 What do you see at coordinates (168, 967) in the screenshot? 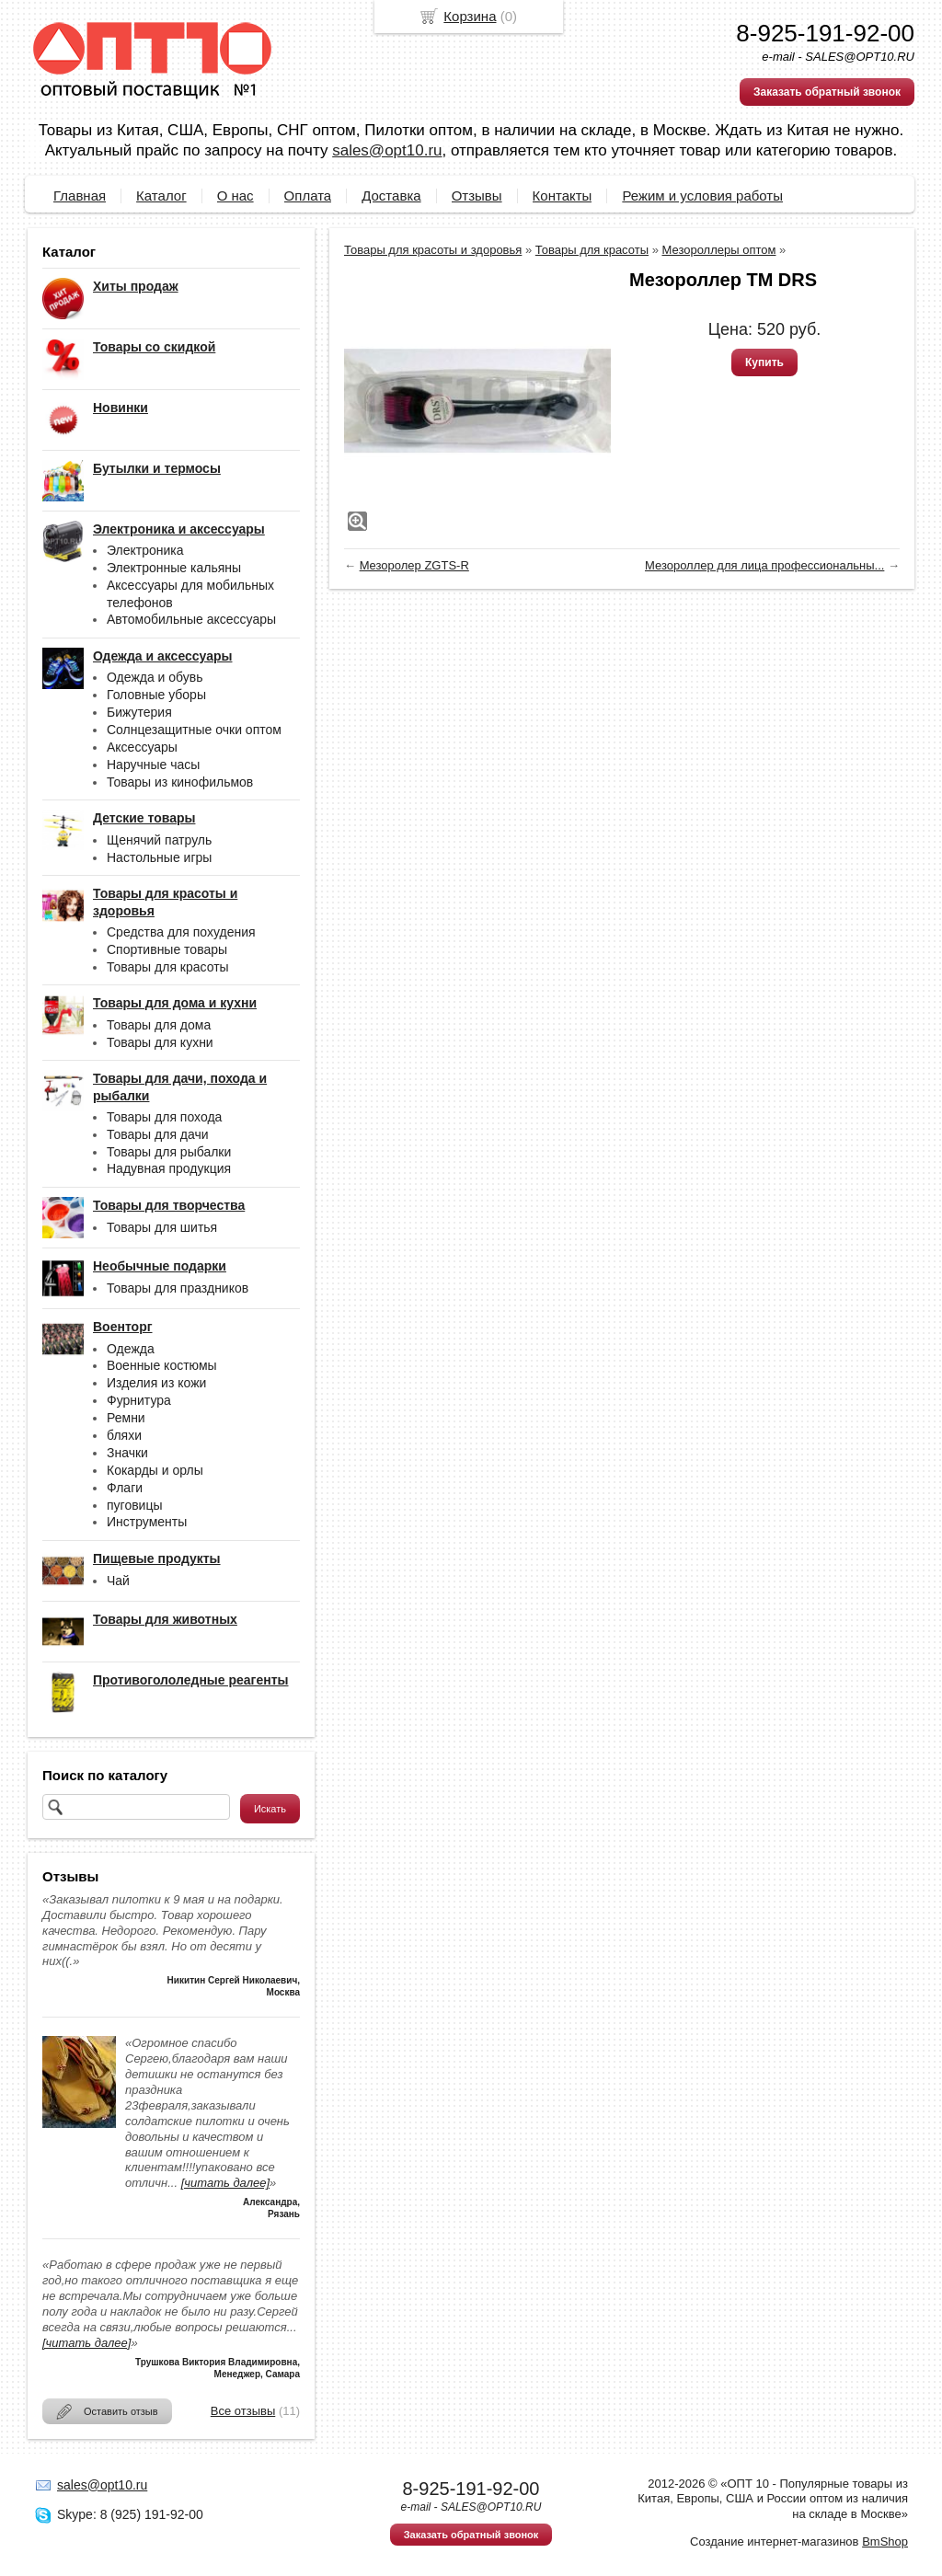
I see `Товары для красоты` at bounding box center [168, 967].